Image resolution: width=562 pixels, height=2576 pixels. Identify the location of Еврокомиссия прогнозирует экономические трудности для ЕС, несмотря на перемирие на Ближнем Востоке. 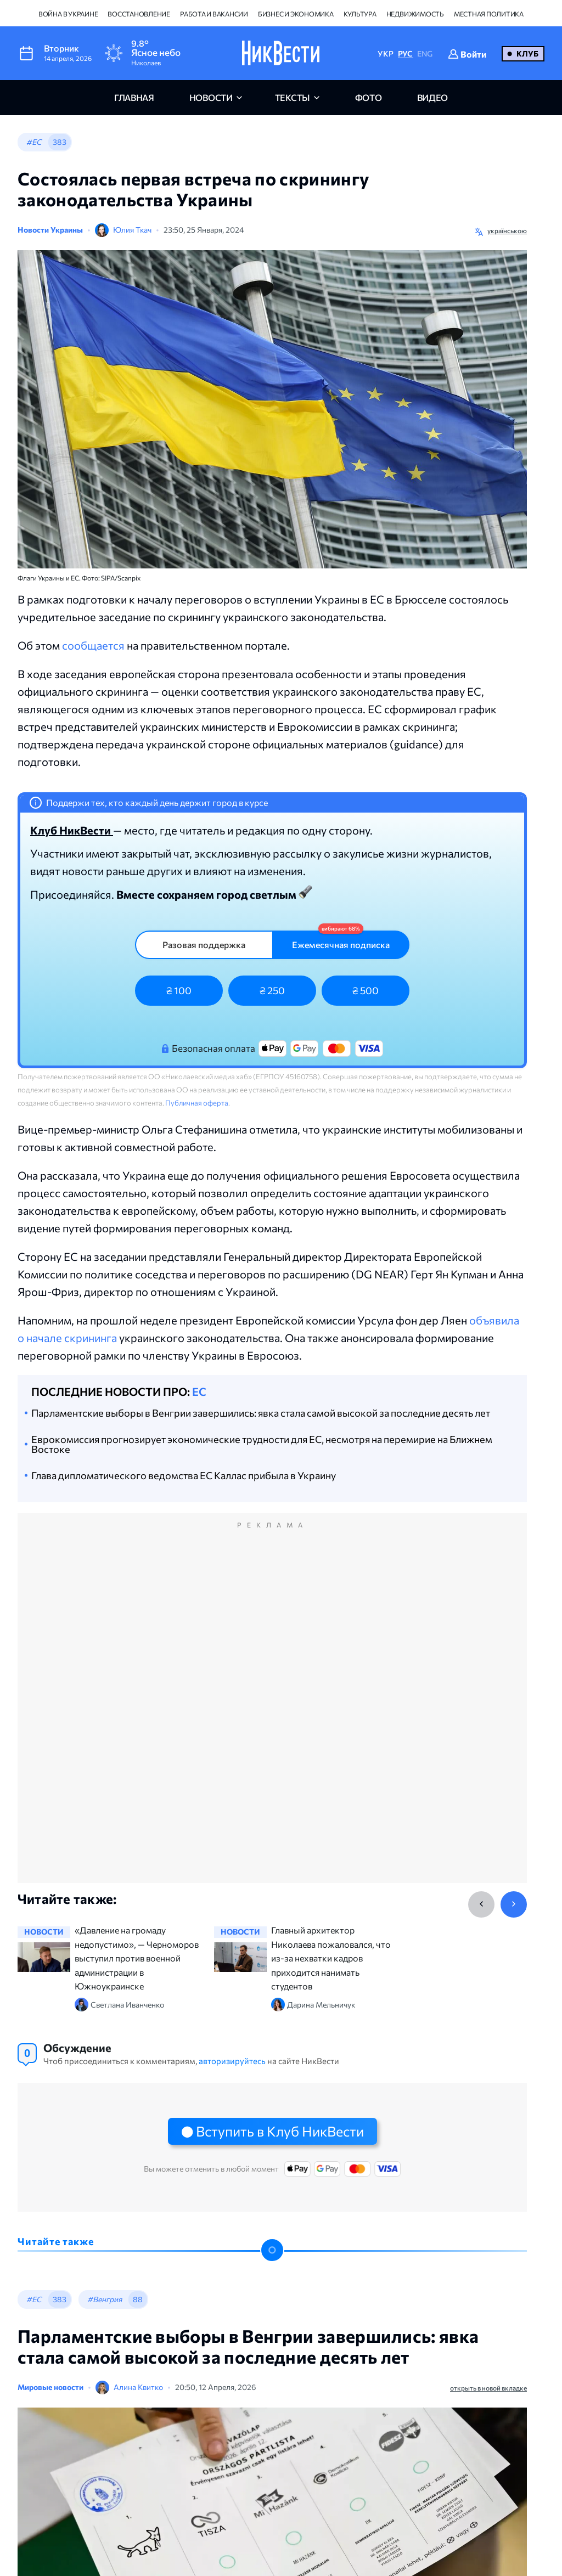
(261, 1444).